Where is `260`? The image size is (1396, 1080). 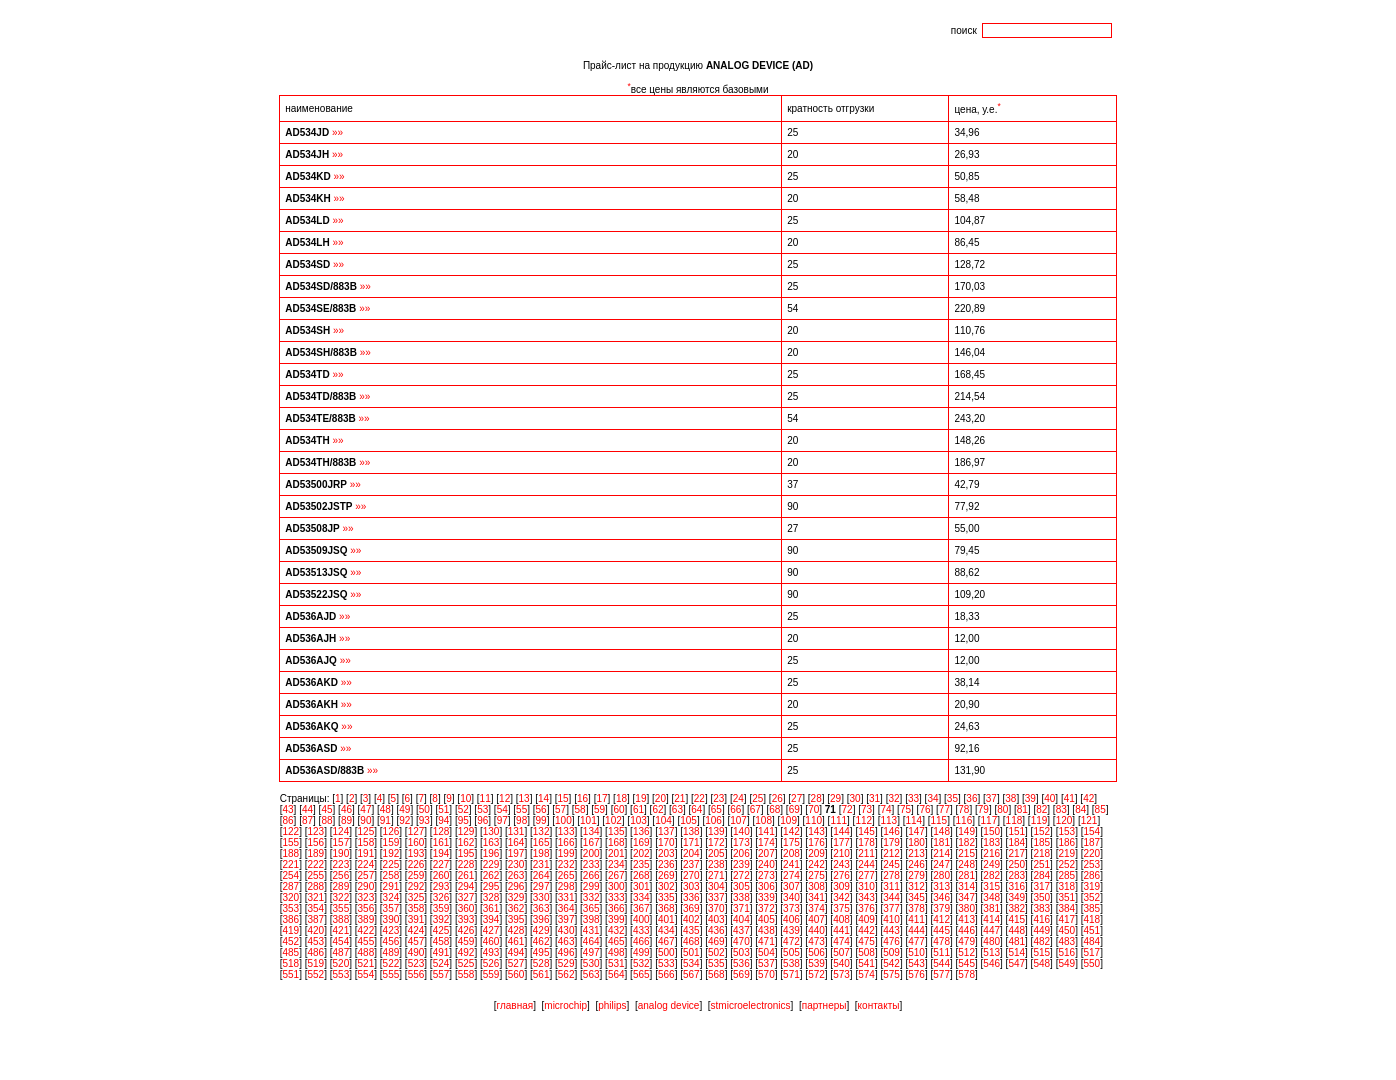 260 is located at coordinates (441, 875).